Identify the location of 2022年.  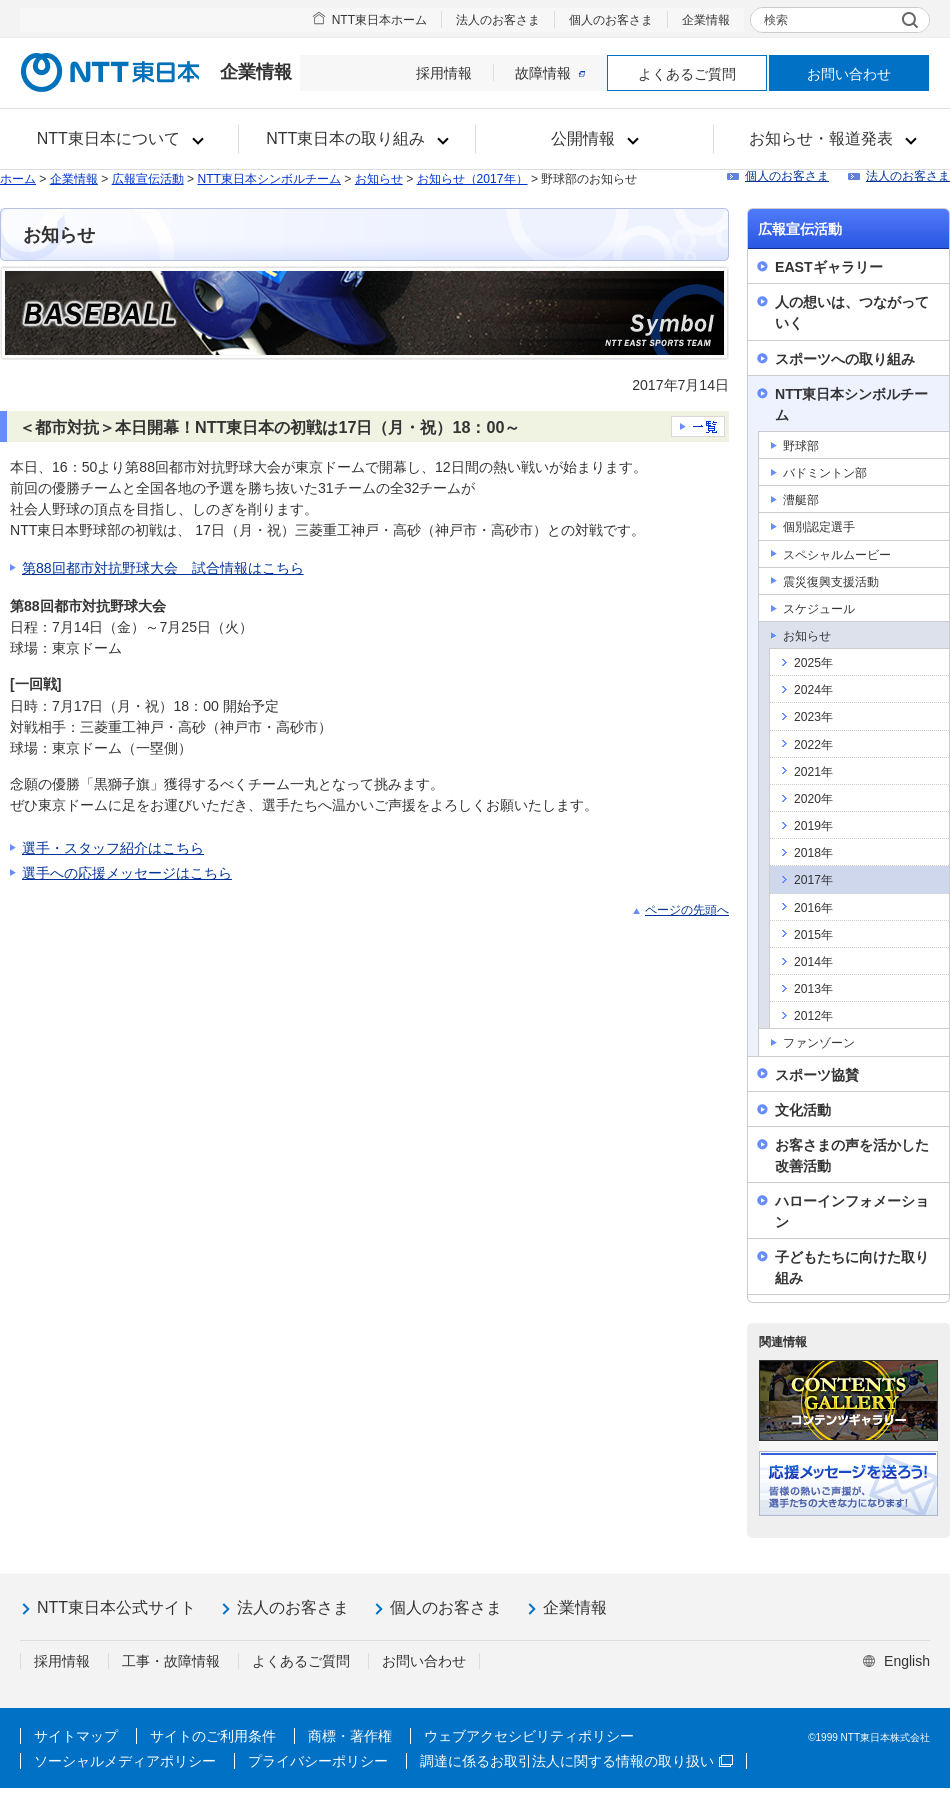
(813, 745).